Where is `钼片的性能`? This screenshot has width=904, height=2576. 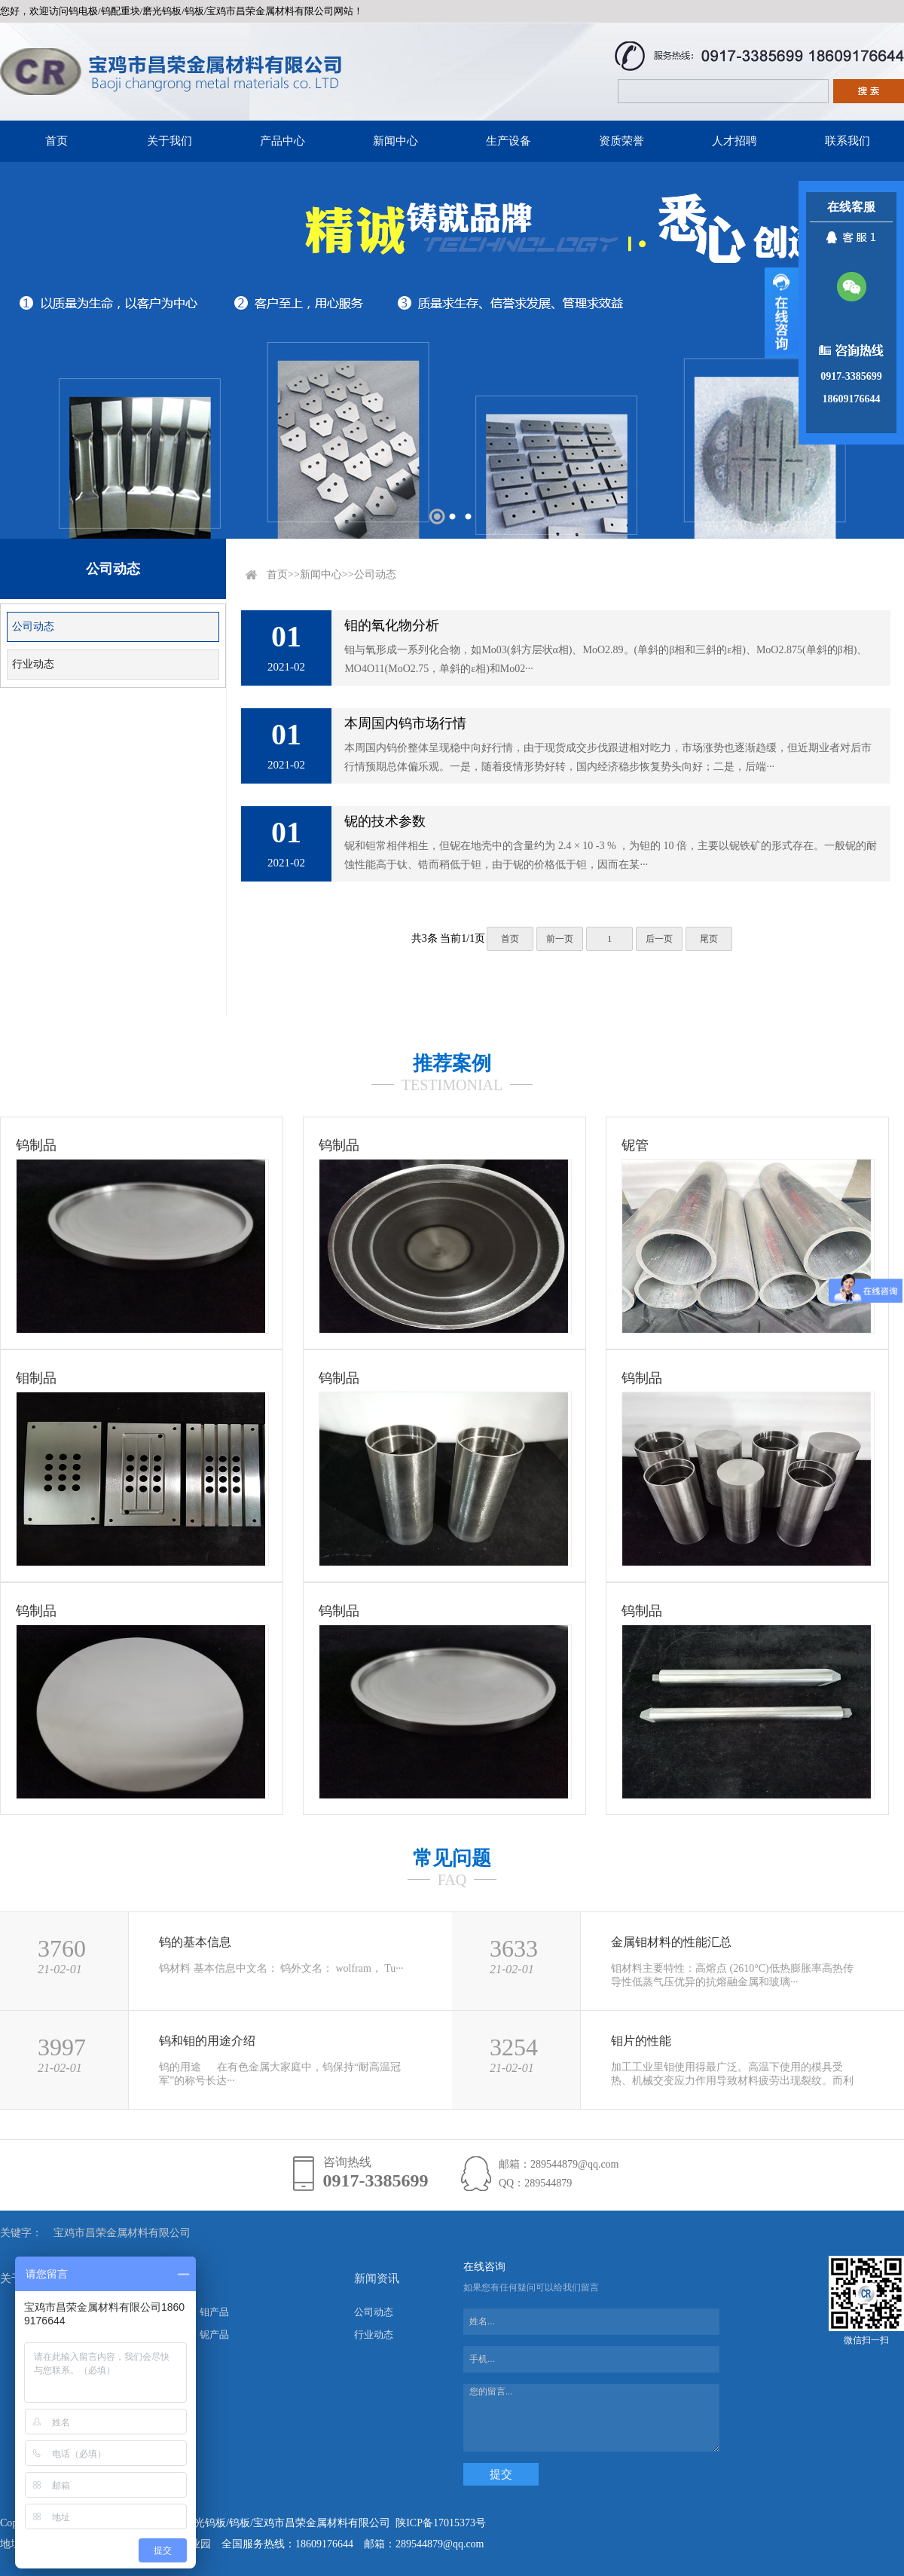
钼片的性能 is located at coordinates (641, 2040).